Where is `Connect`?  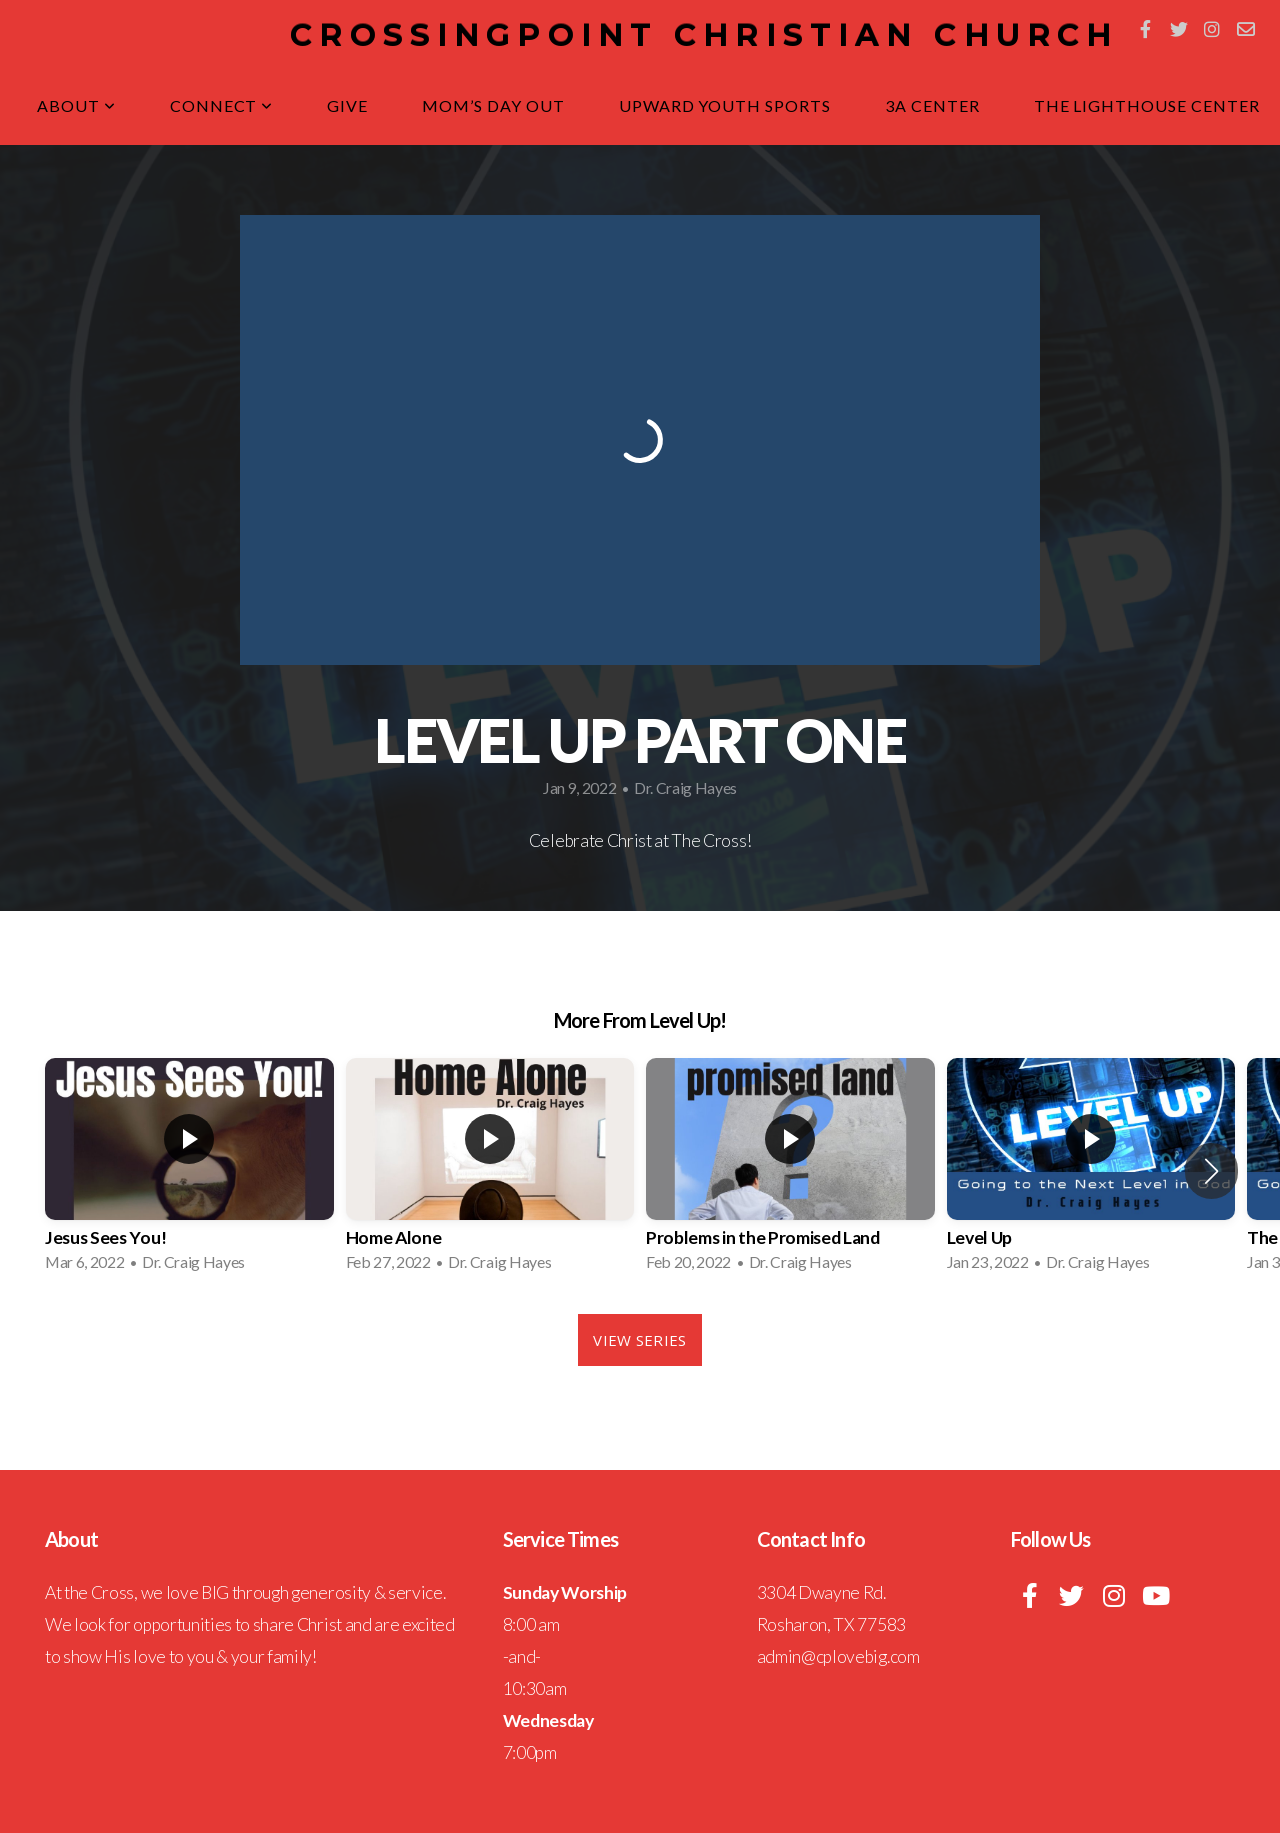
Connect is located at coordinates (222, 105).